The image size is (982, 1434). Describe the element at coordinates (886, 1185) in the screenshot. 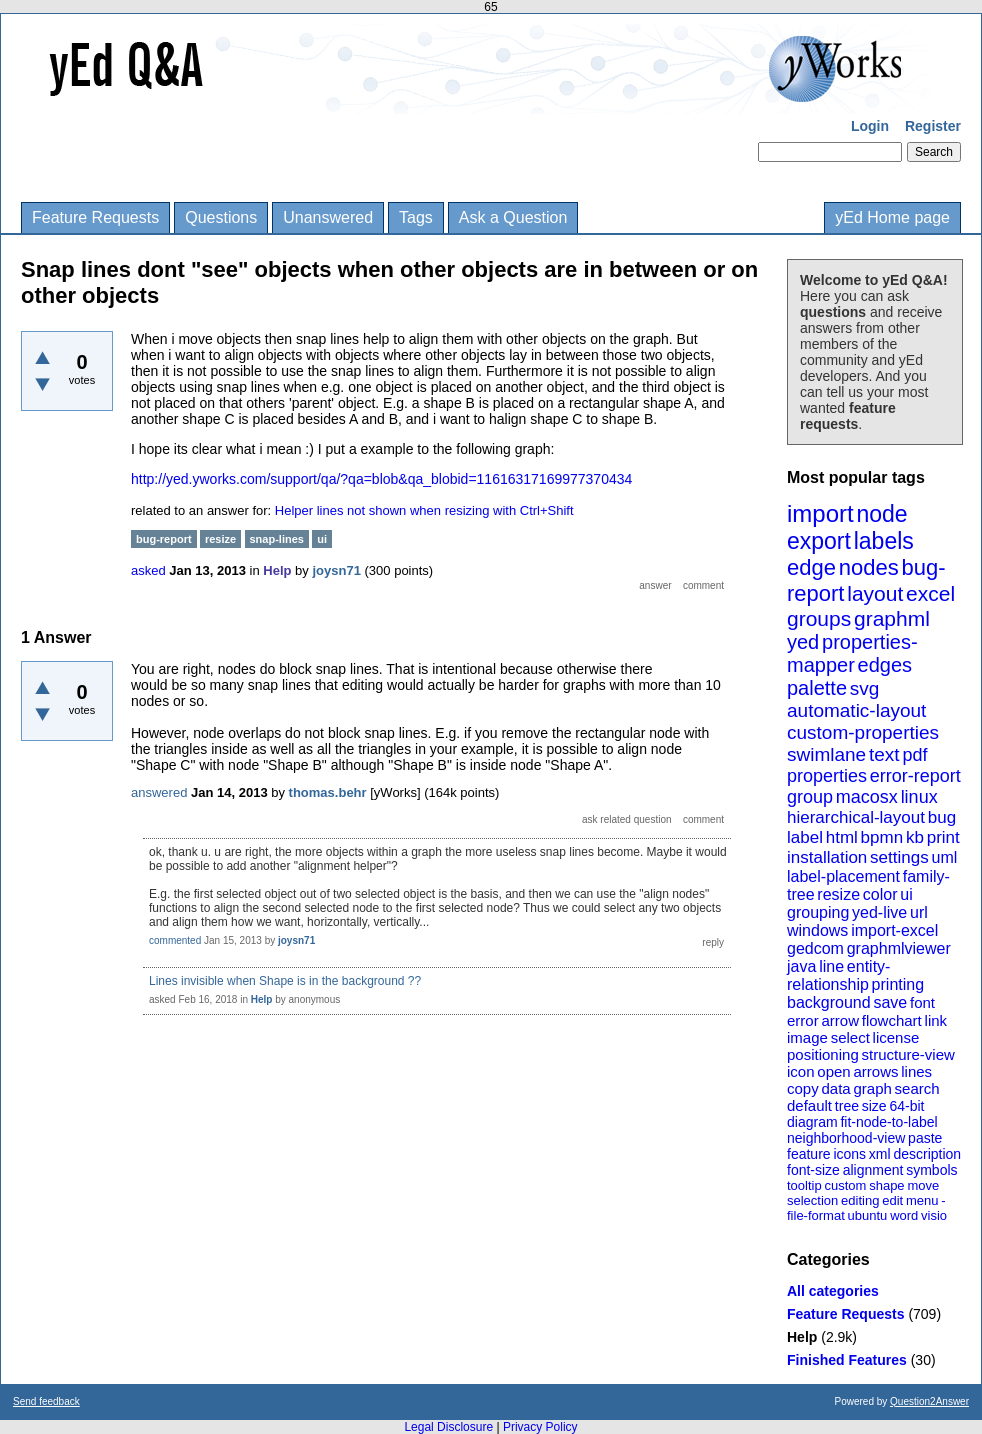

I see `shape` at that location.